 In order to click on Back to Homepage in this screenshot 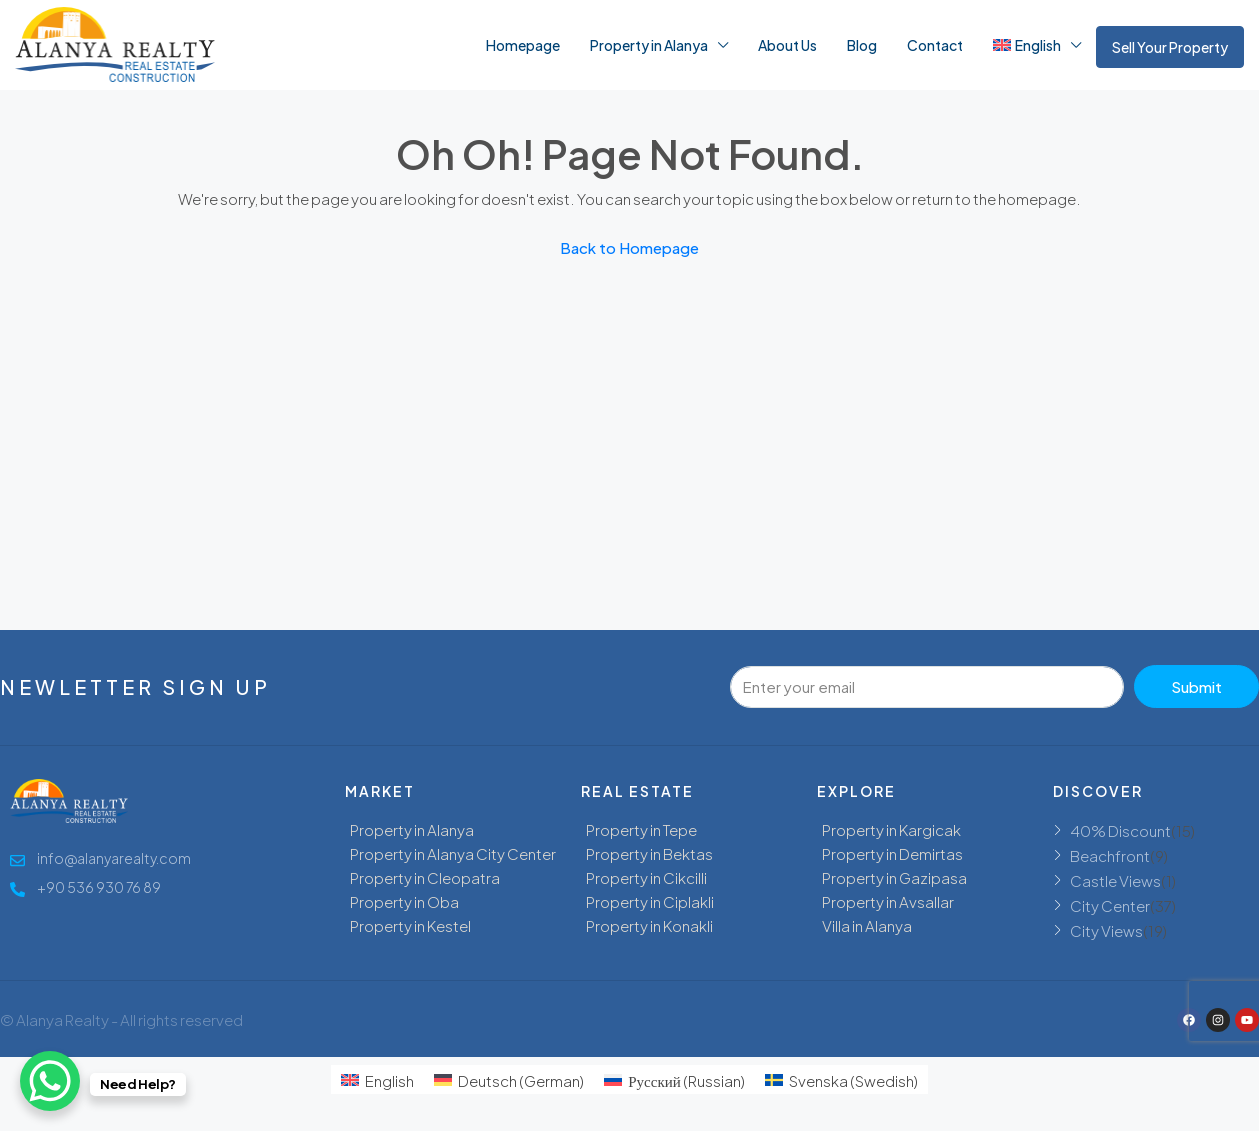, I will do `click(629, 247)`.